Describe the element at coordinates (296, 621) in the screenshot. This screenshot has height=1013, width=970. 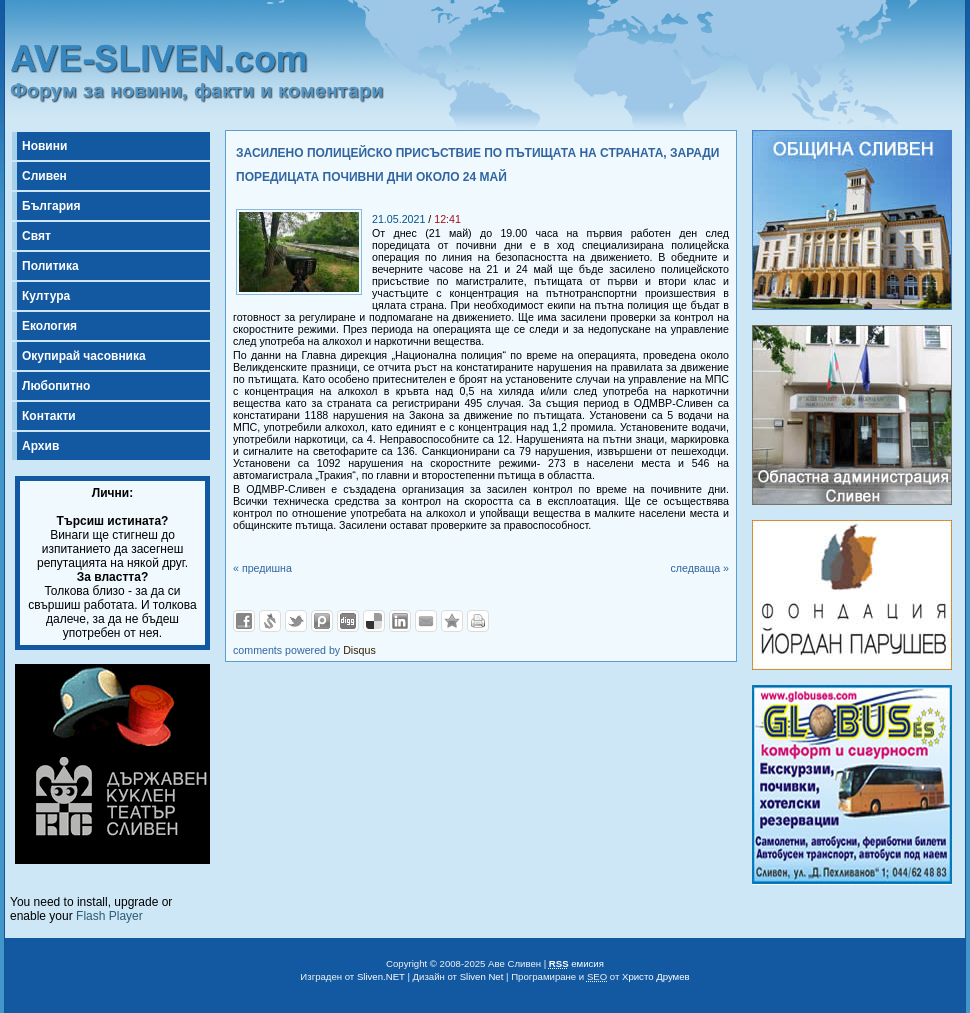
I see `Добави в Twitter` at that location.